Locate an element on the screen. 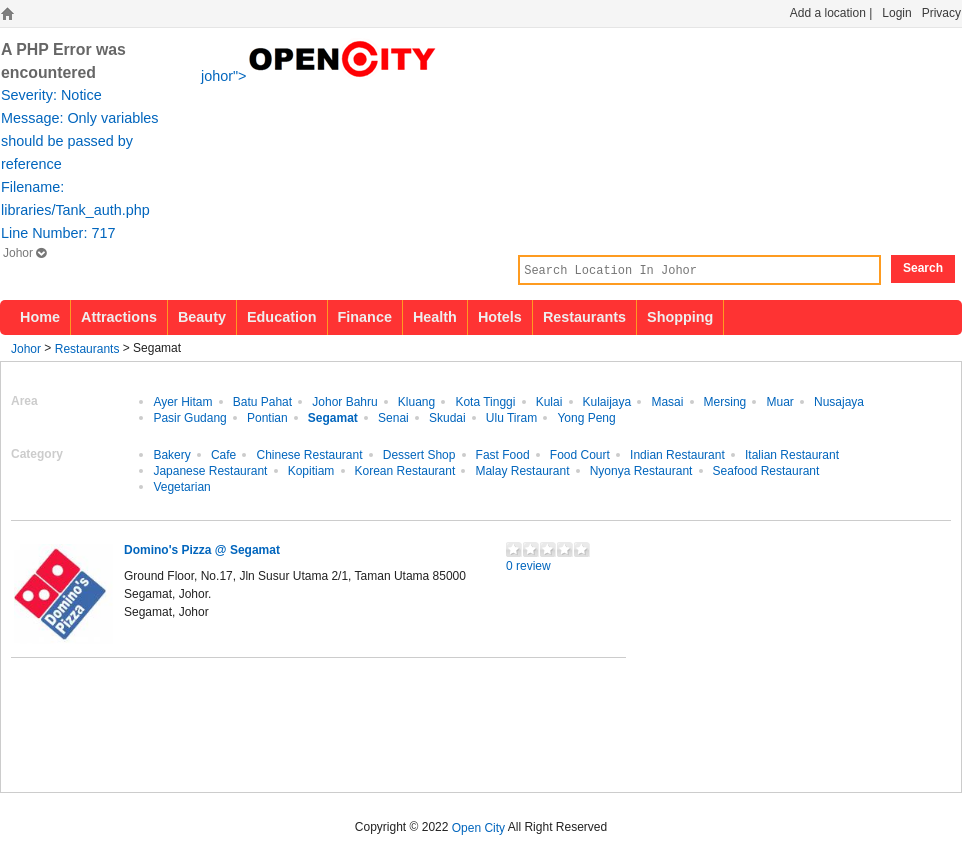 The height and width of the screenshot is (845, 962). Kulai is located at coordinates (549, 401).